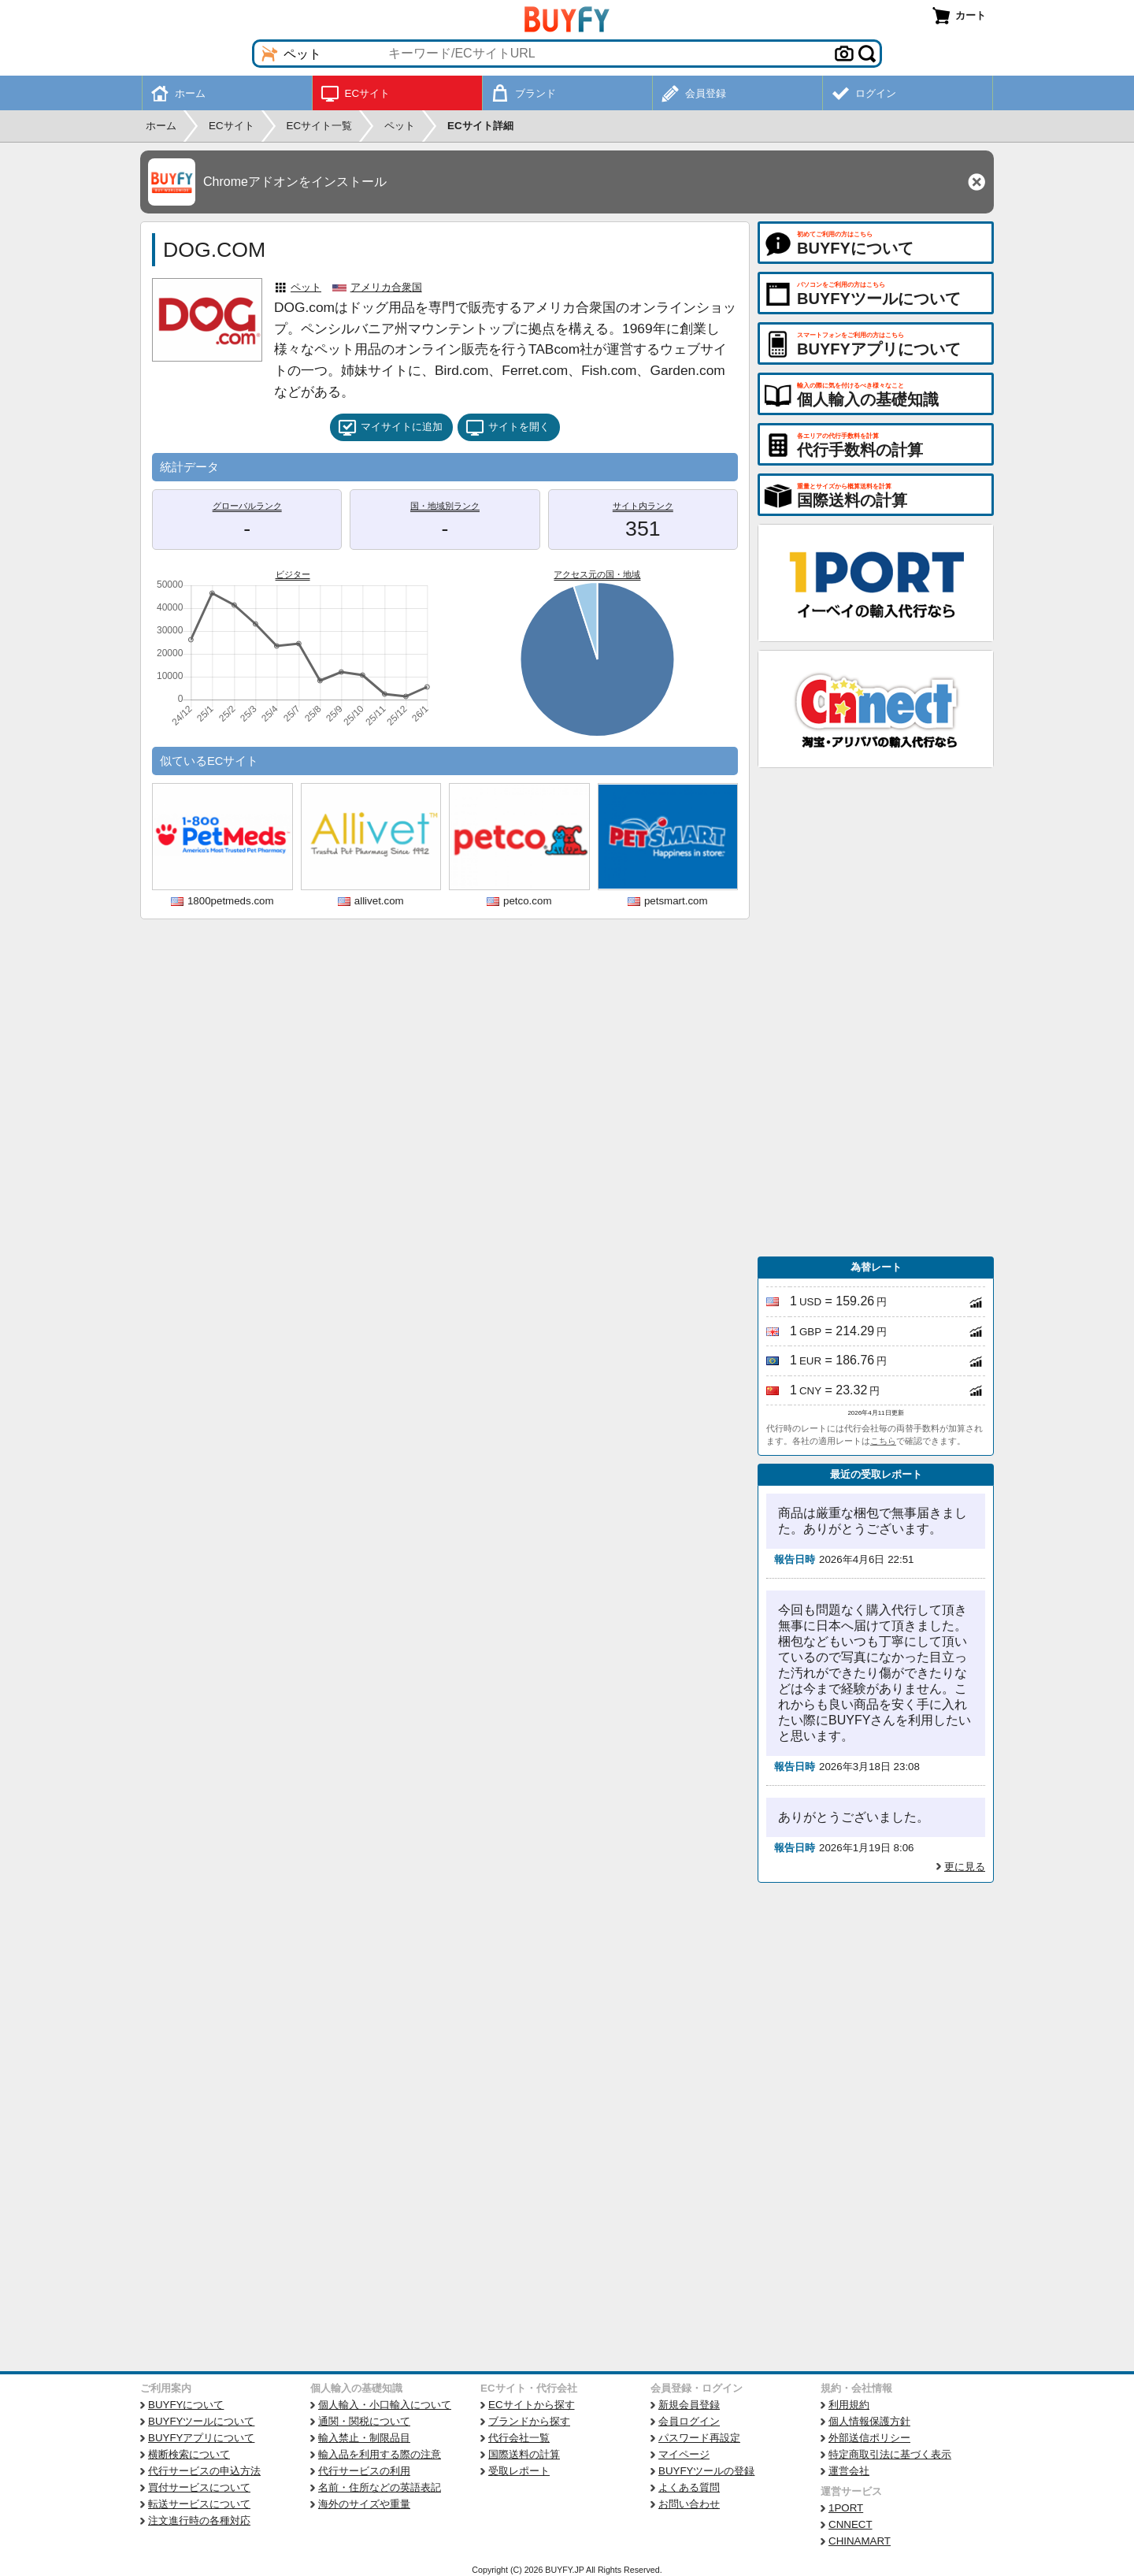 The height and width of the screenshot is (2576, 1134). Describe the element at coordinates (204, 2471) in the screenshot. I see `代行サービスの申込方法` at that location.